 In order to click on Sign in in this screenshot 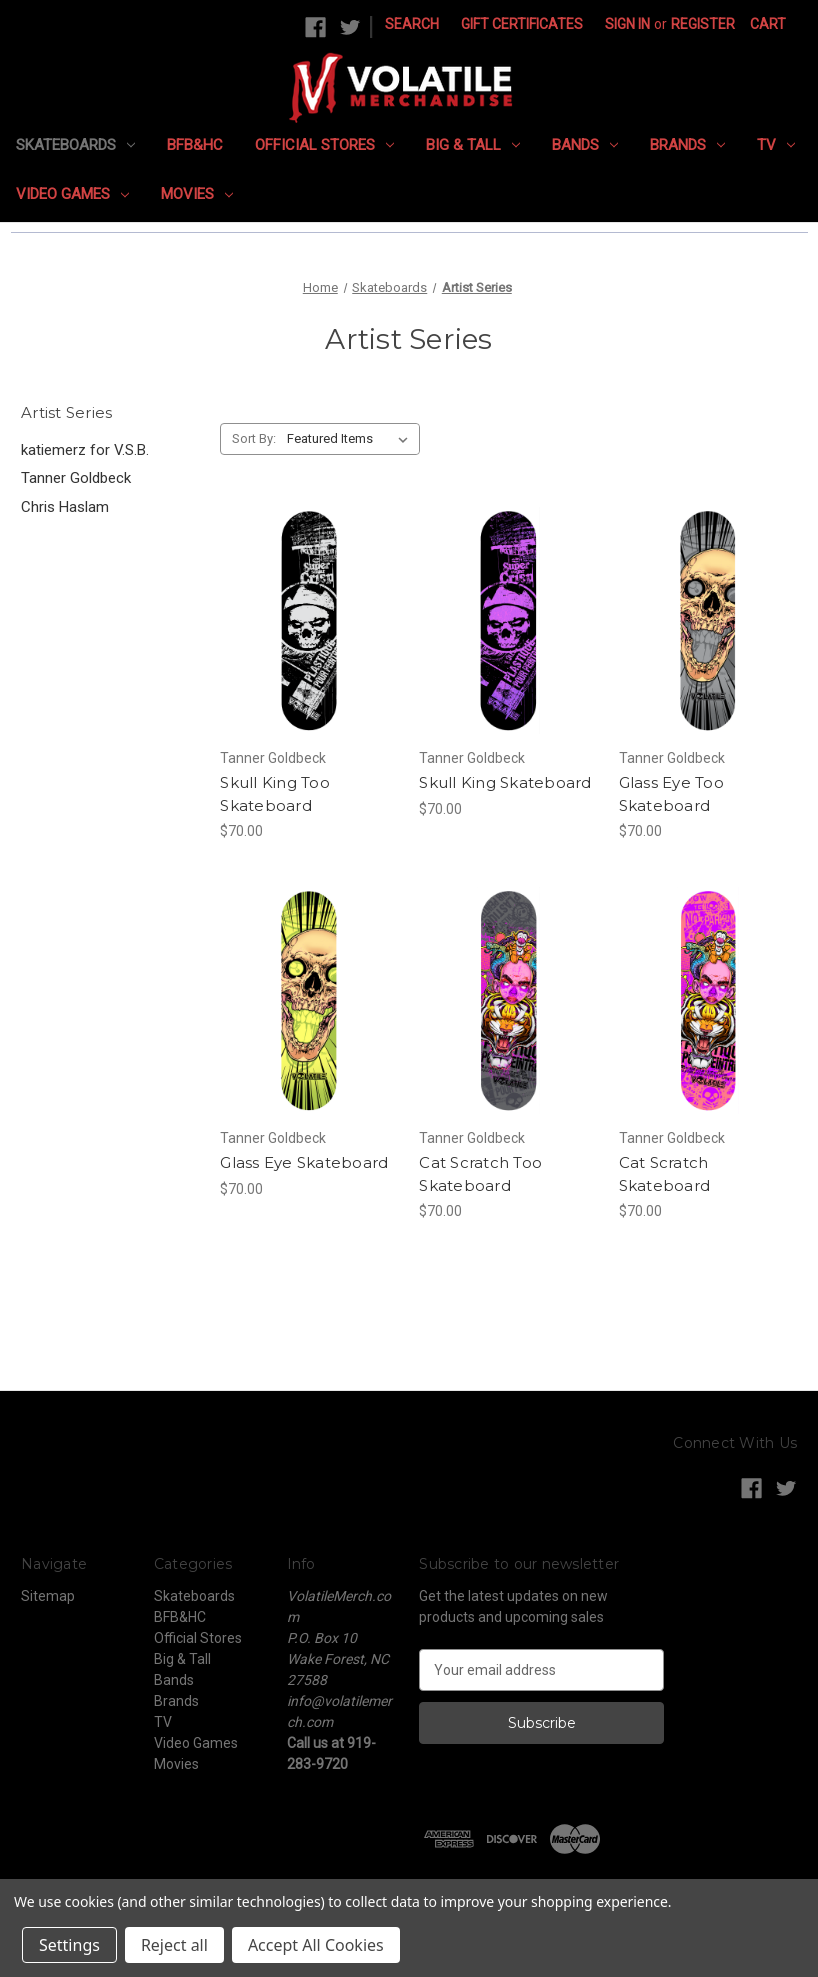, I will do `click(627, 24)`.